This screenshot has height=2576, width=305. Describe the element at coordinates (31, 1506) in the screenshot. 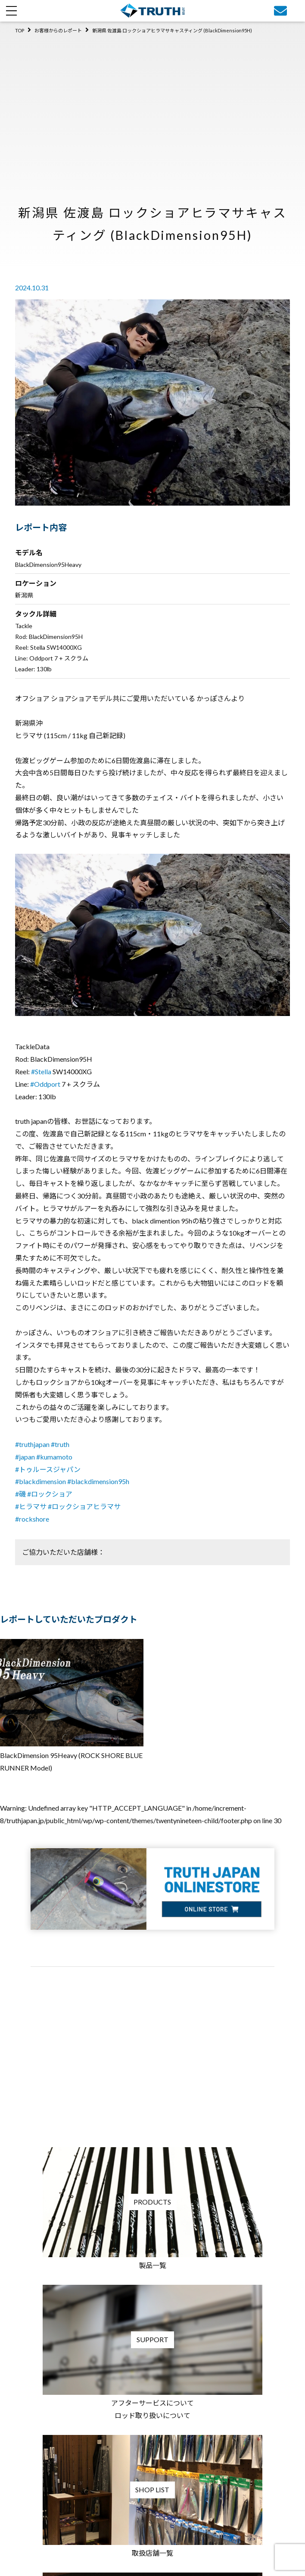

I see `#ヒラマサ [link]` at that location.